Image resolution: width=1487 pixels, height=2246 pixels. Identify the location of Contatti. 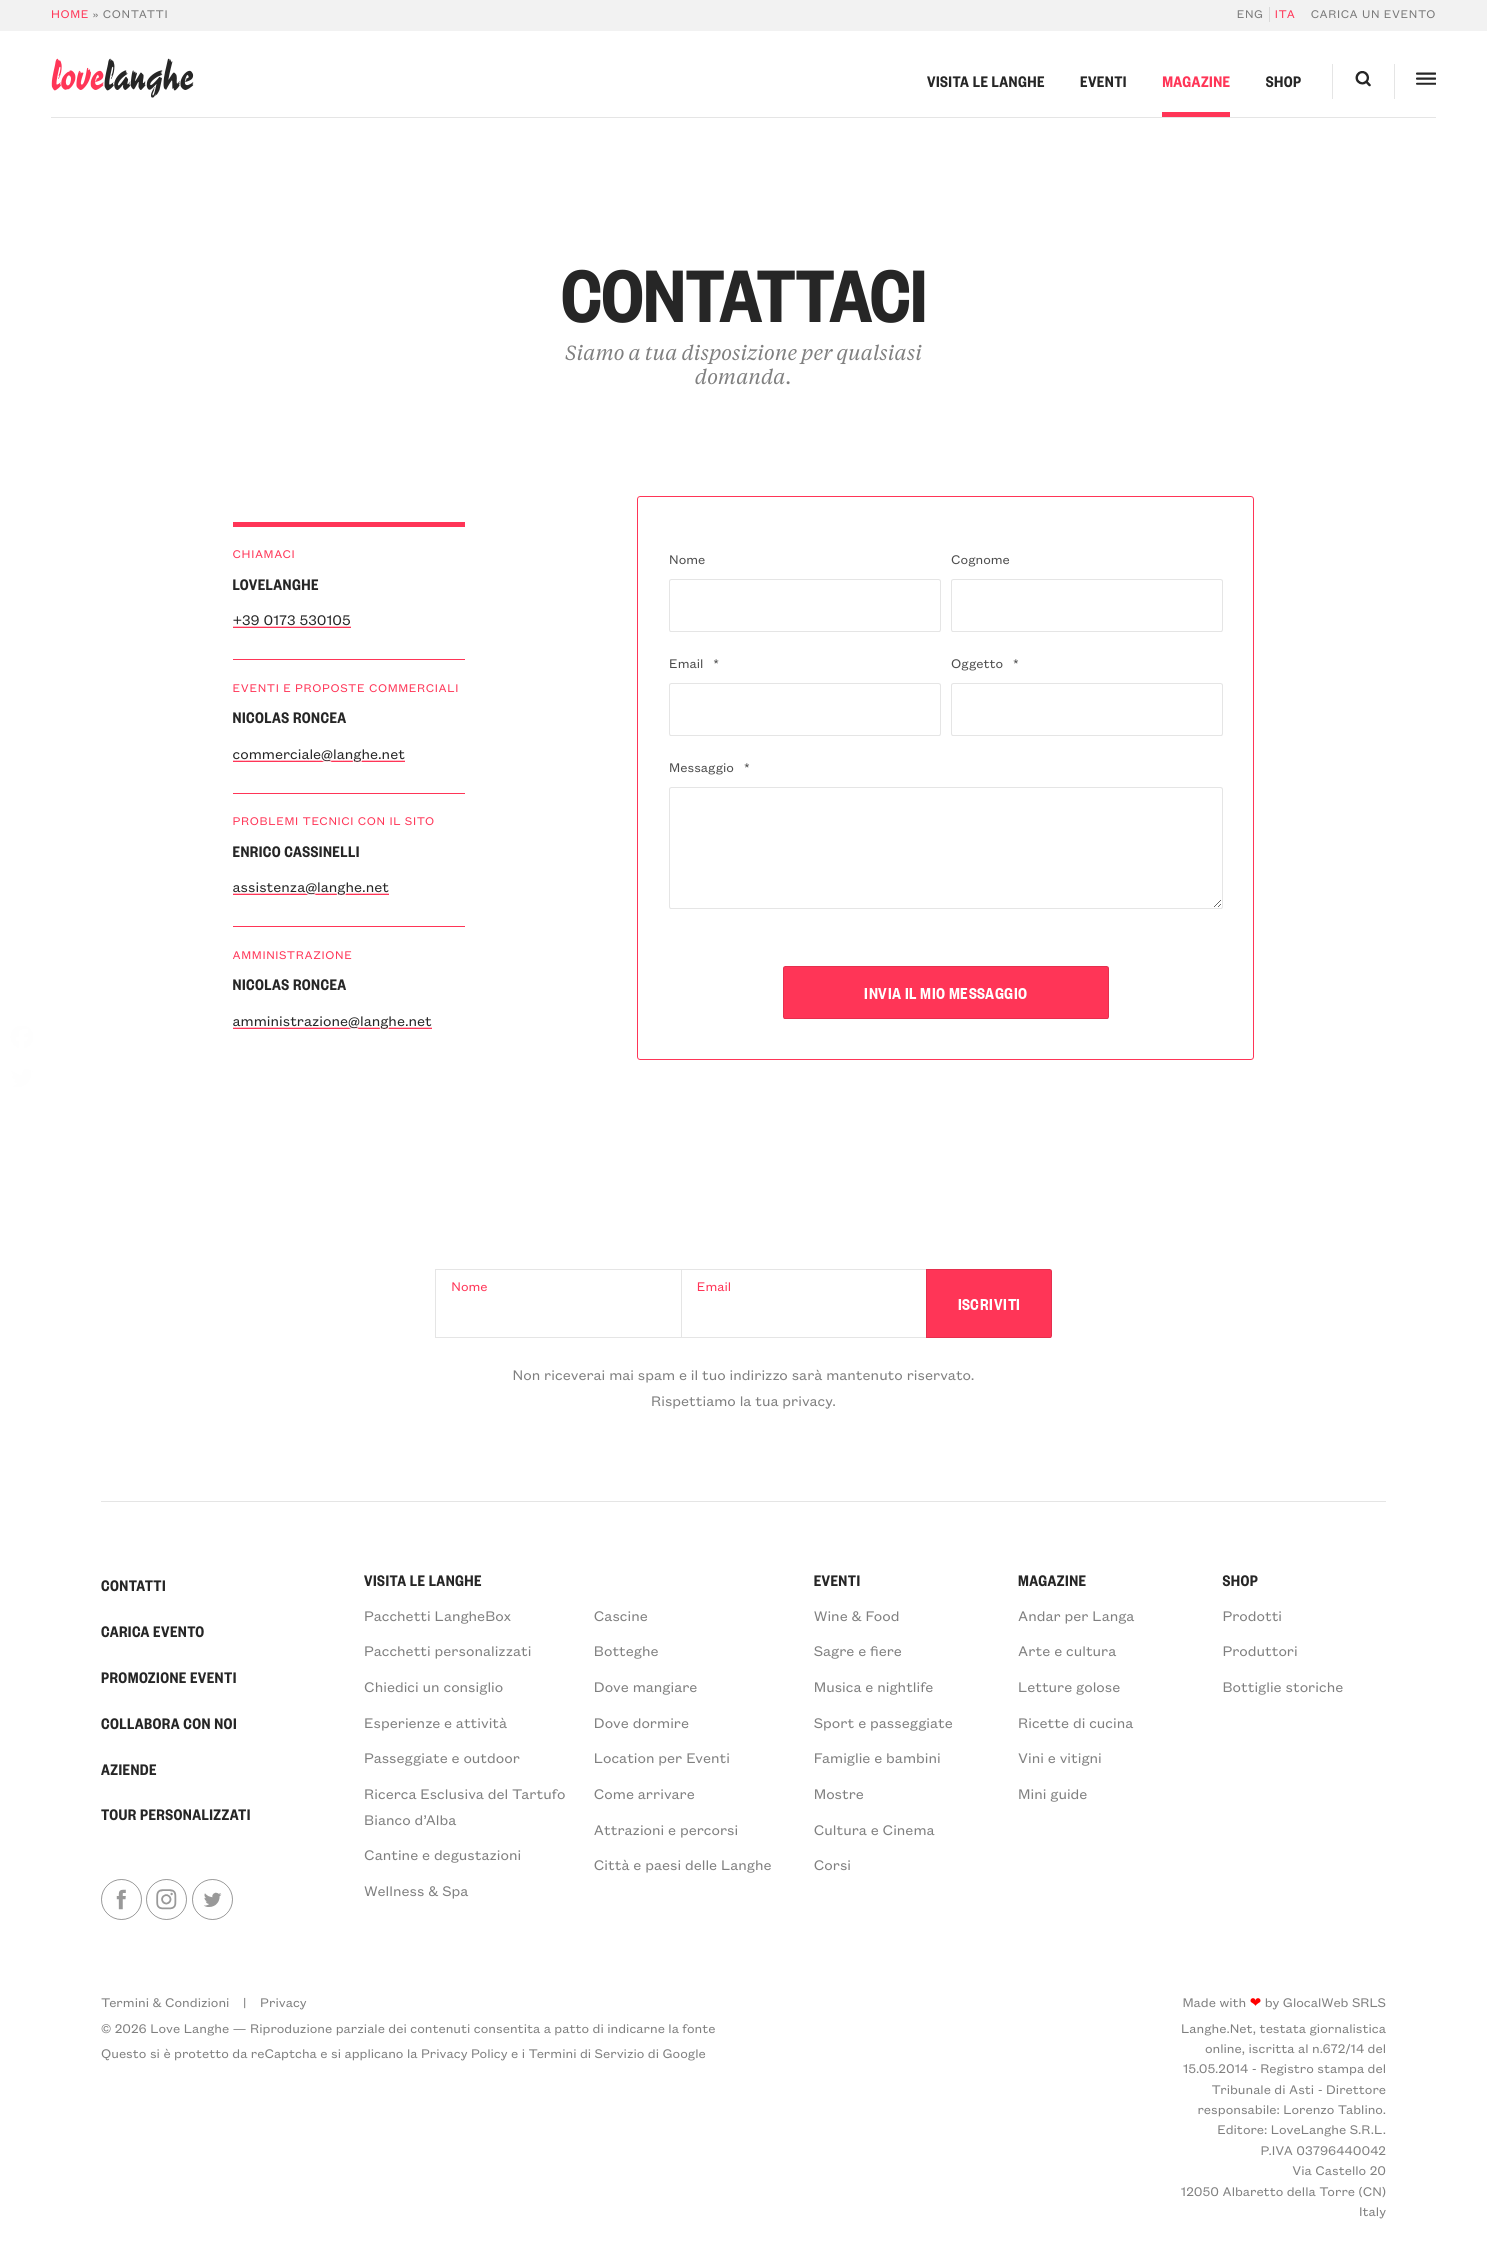
(133, 1585).